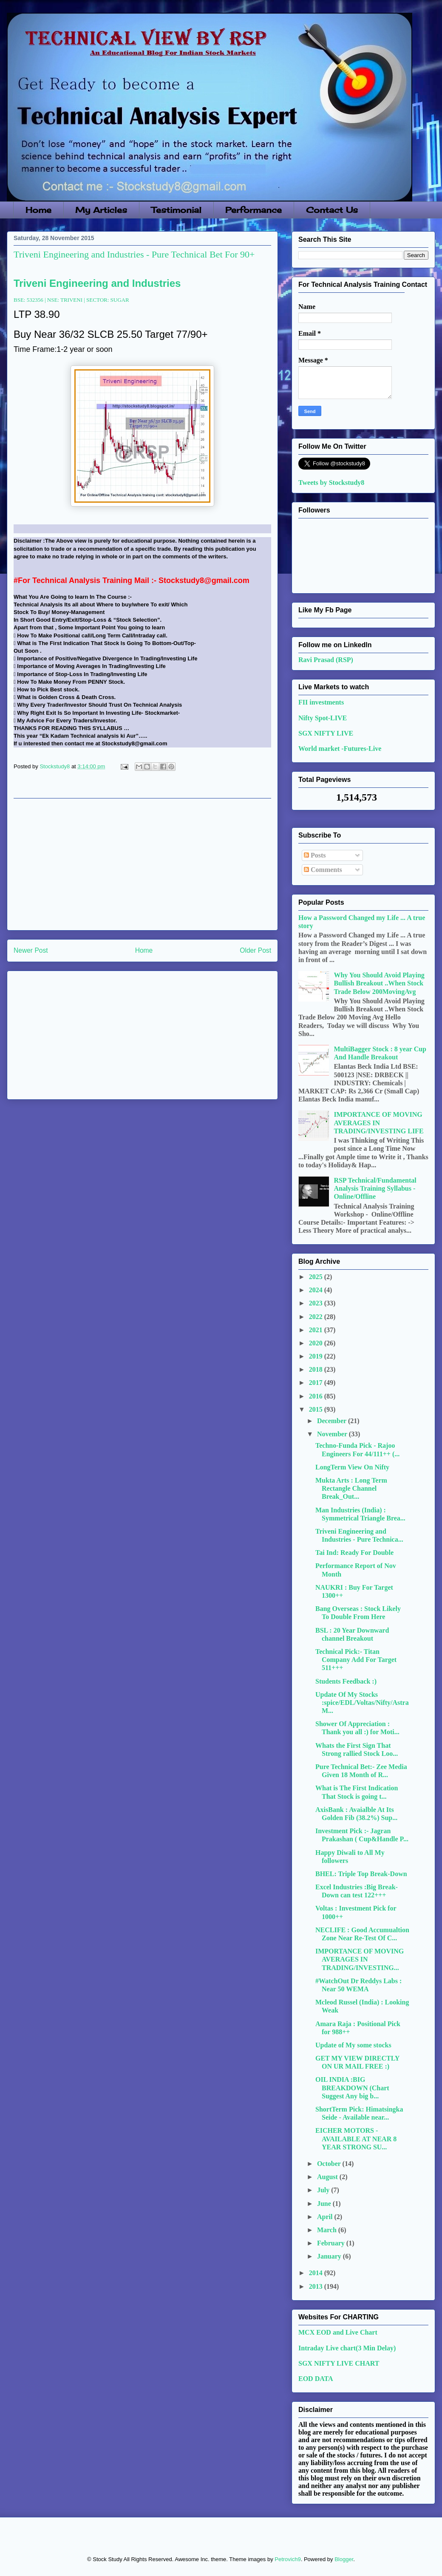 The image size is (442, 2576). Describe the element at coordinates (322, 718) in the screenshot. I see `Nifty Spot-LIVE` at that location.